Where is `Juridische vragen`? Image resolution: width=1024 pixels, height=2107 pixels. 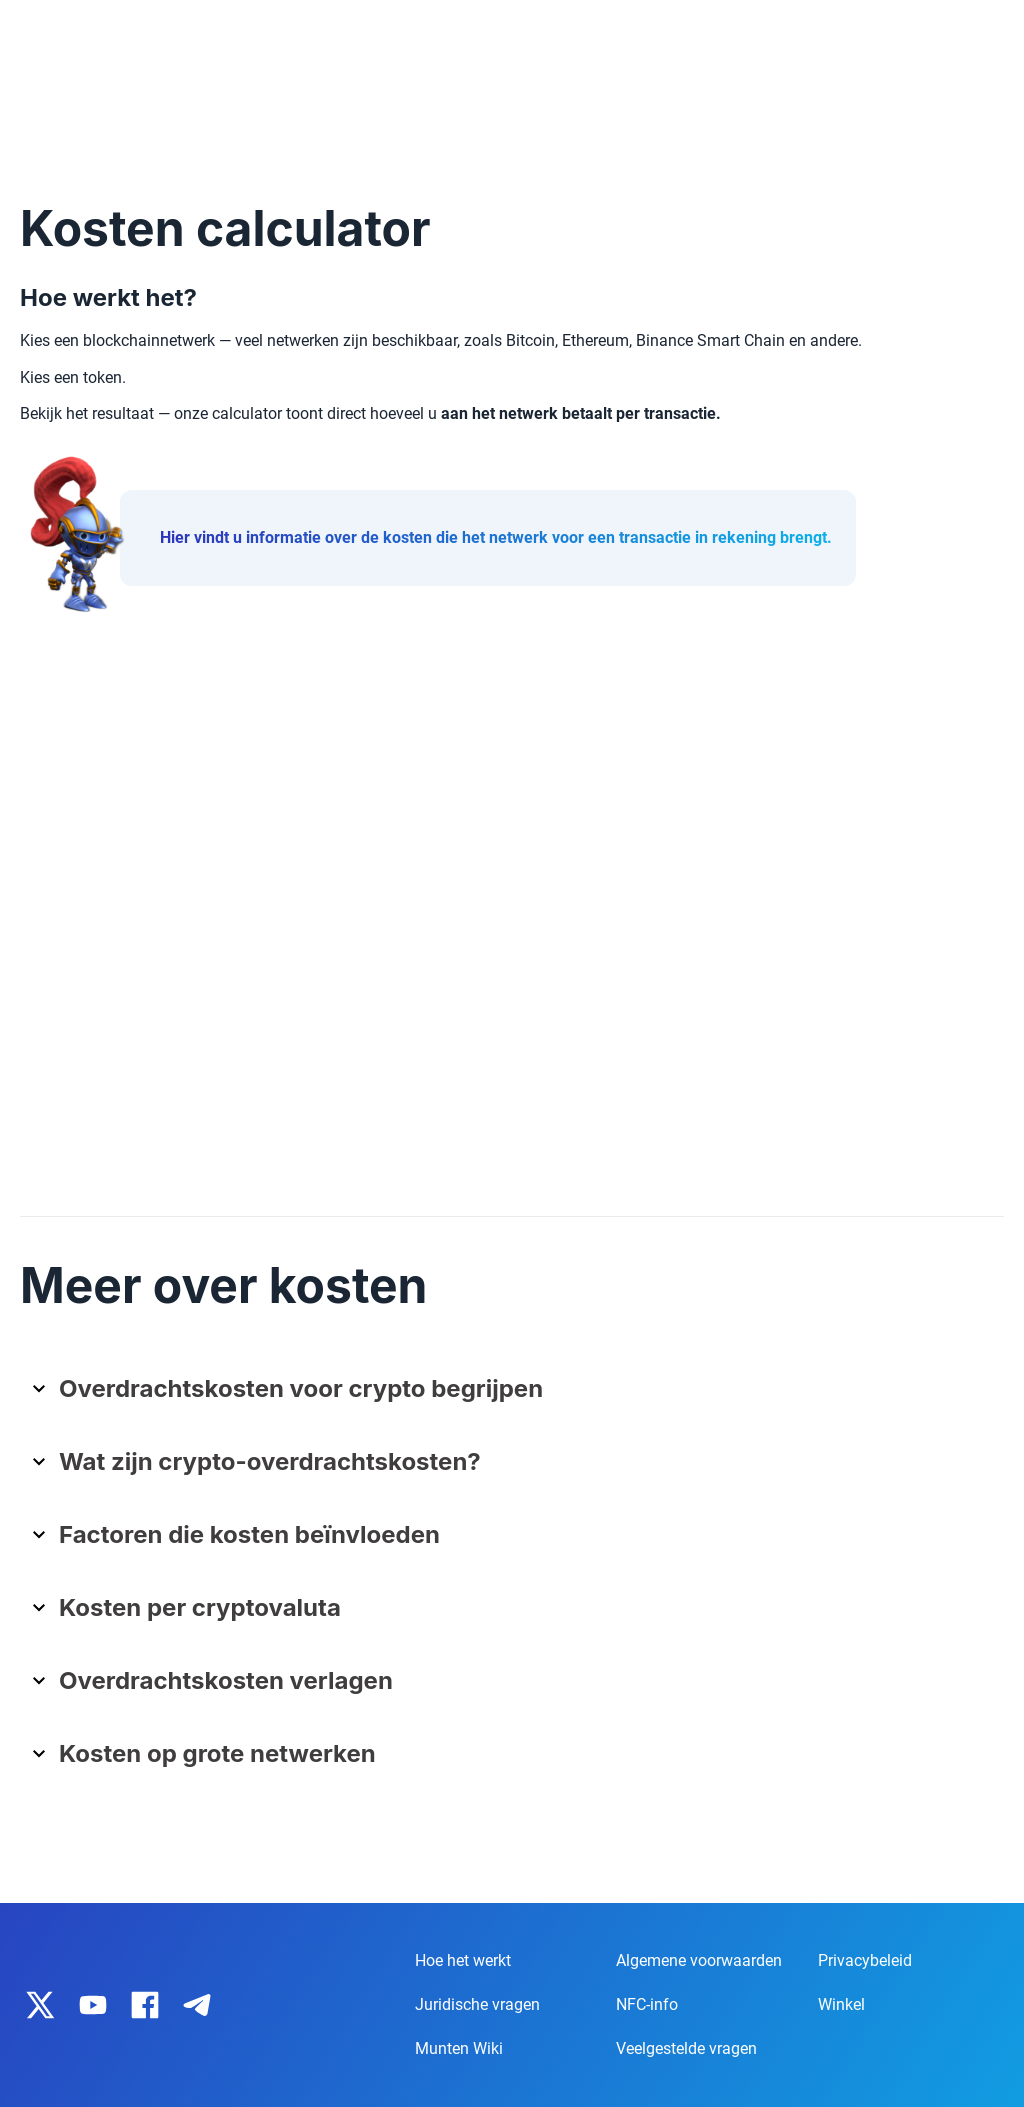
Juridische vragen is located at coordinates (477, 2004).